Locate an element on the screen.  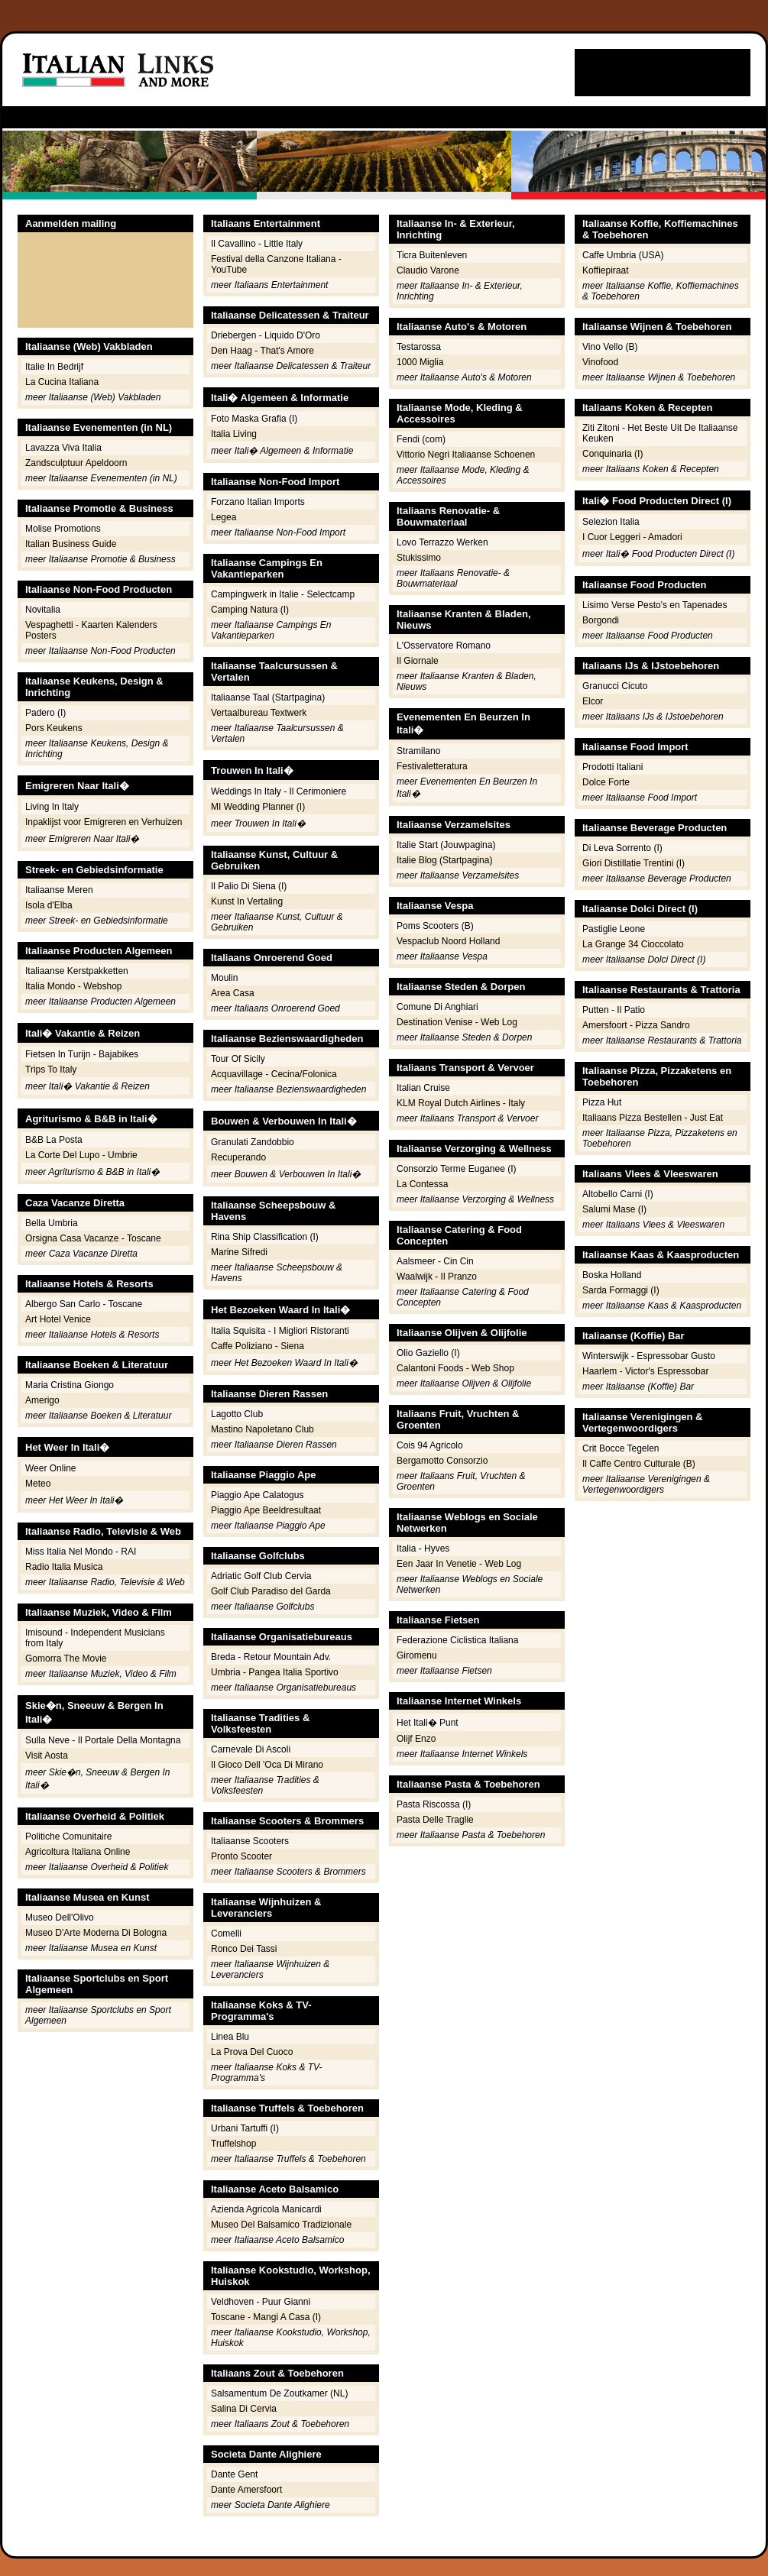
MI Wedding Planner (I) is located at coordinates (258, 806).